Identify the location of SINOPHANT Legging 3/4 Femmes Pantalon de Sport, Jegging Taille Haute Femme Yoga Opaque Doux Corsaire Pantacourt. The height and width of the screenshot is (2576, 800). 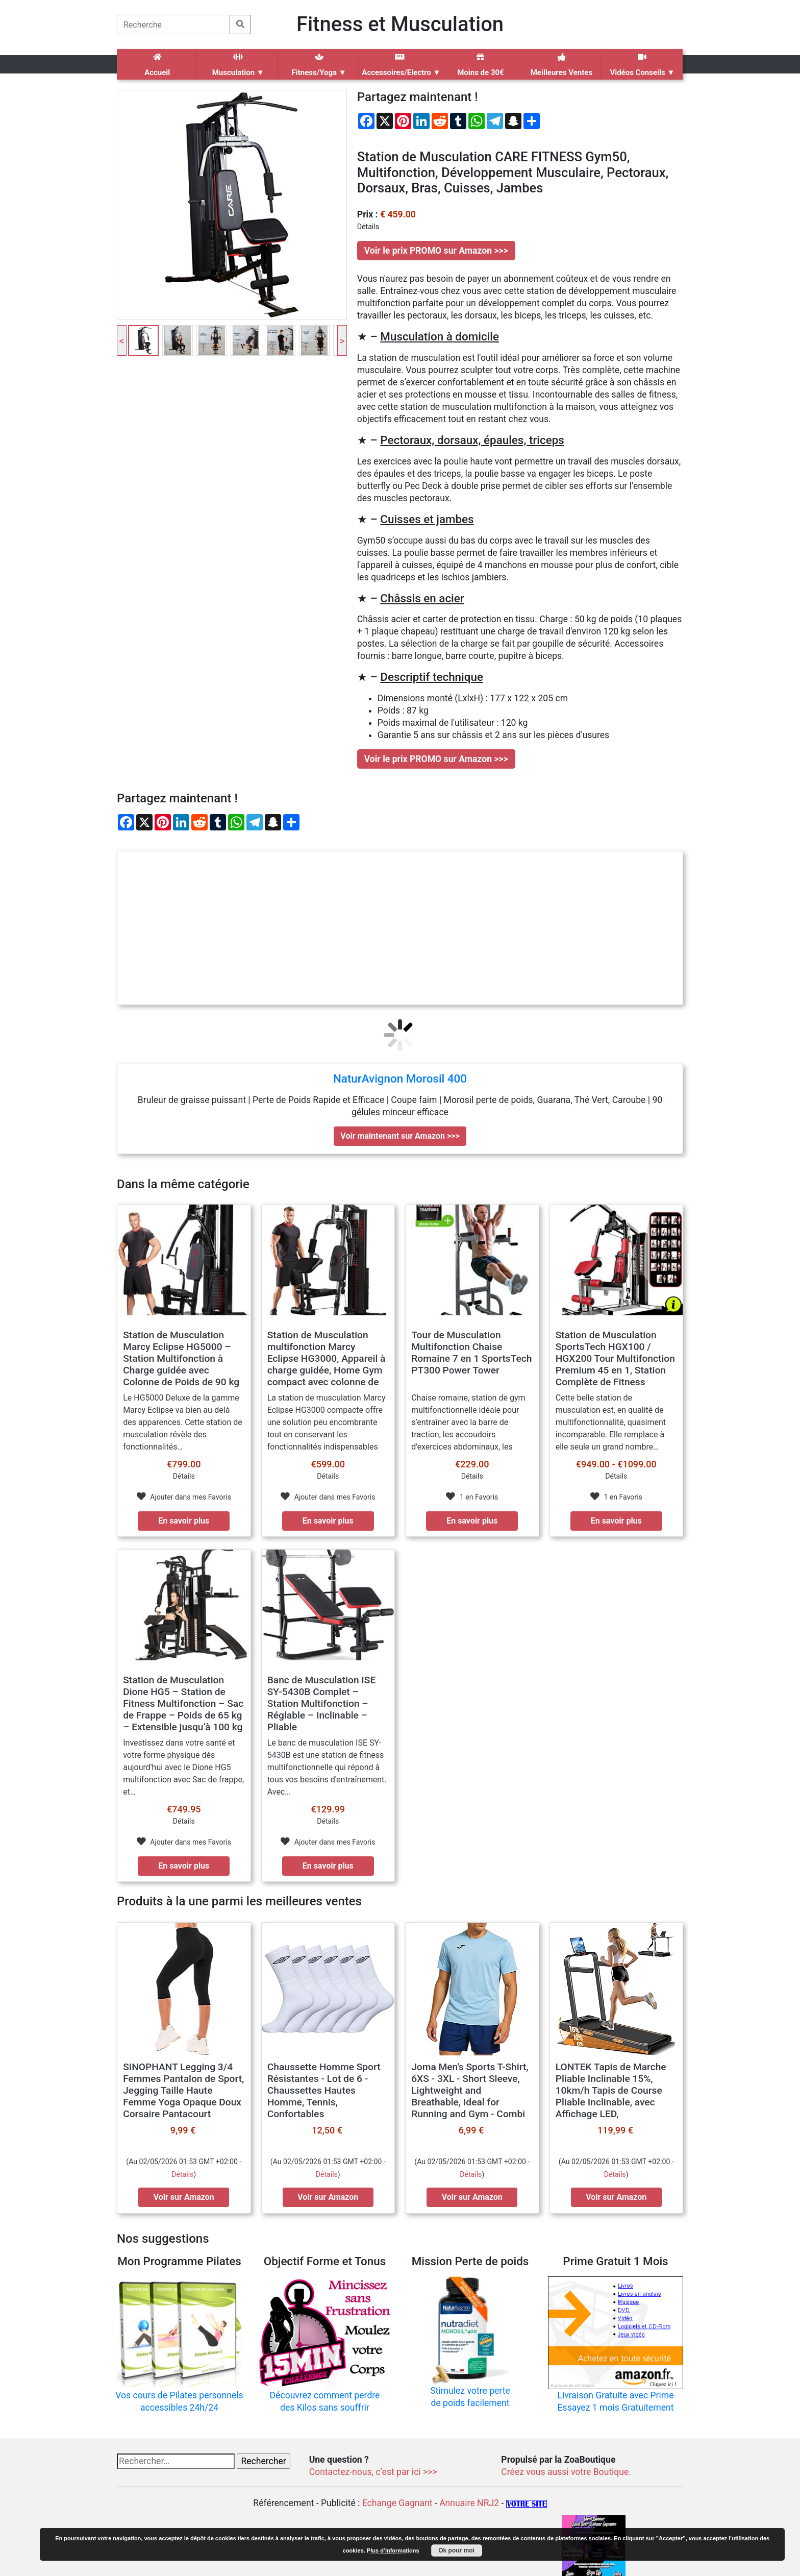
(183, 2090).